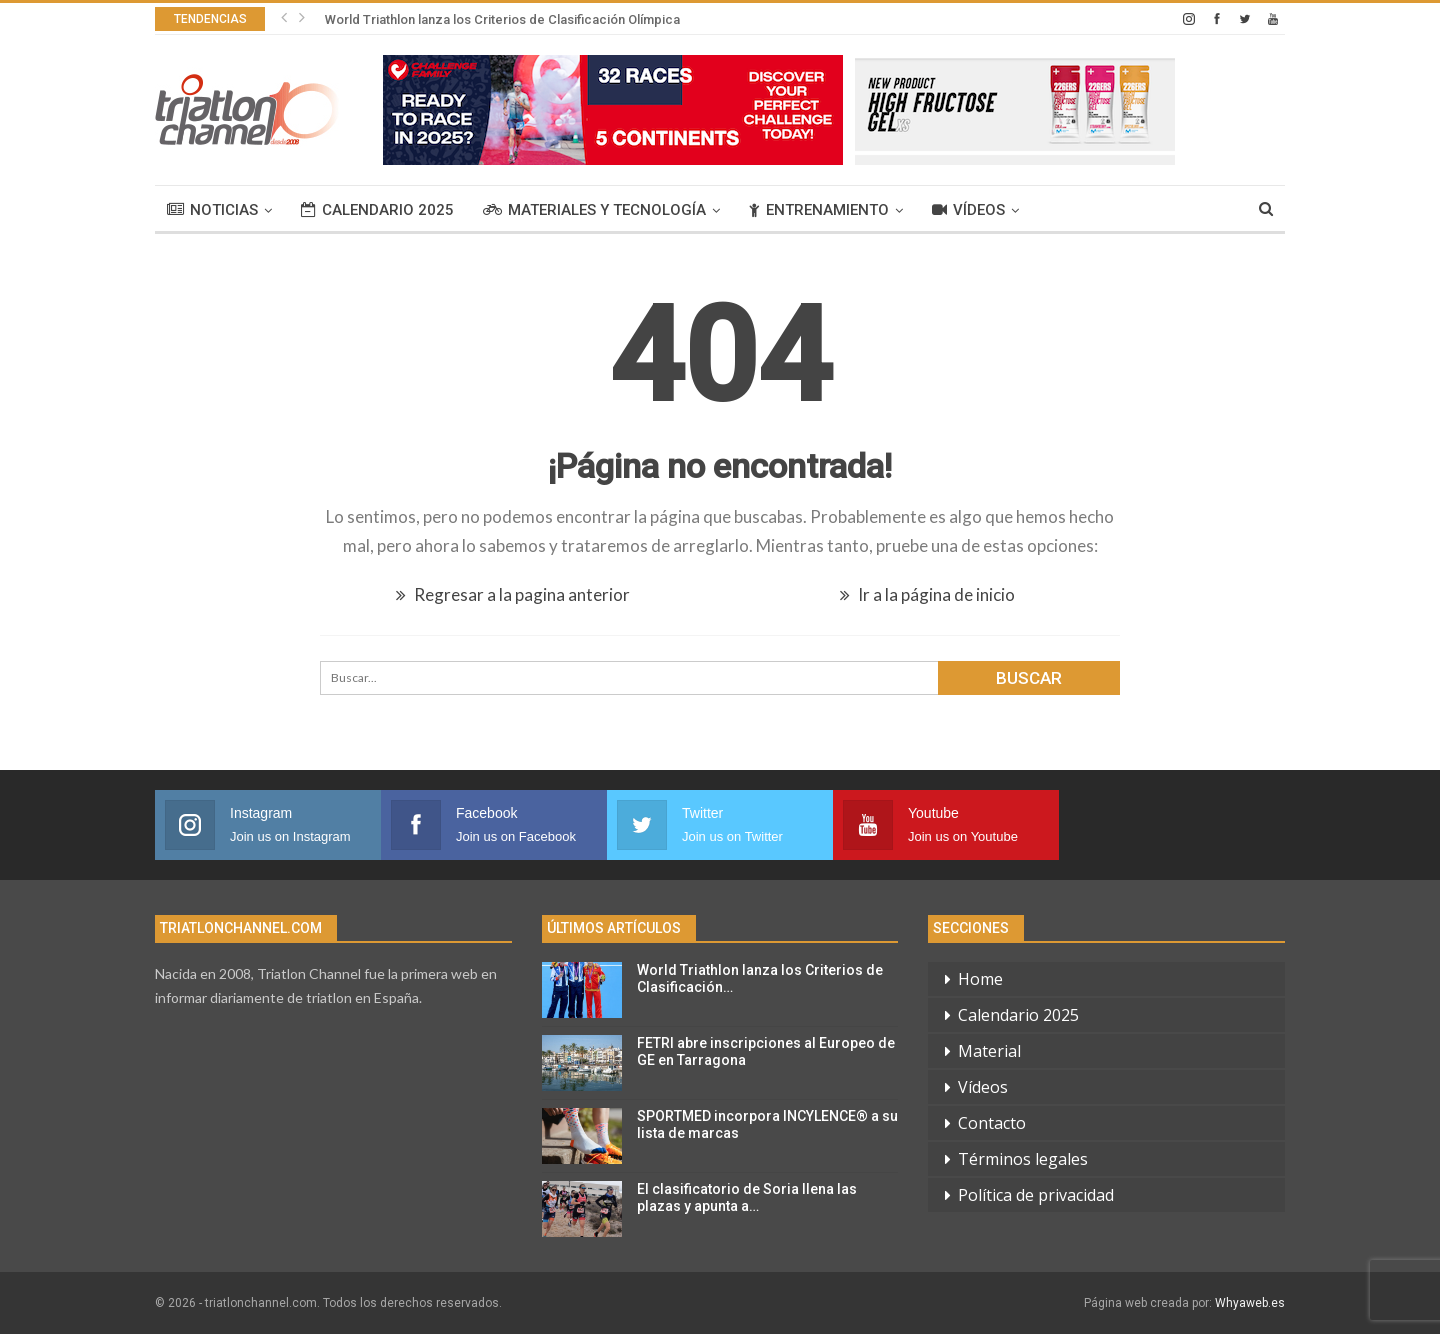 This screenshot has height=1334, width=1440. What do you see at coordinates (377, 210) in the screenshot?
I see `Calendario 2025` at bounding box center [377, 210].